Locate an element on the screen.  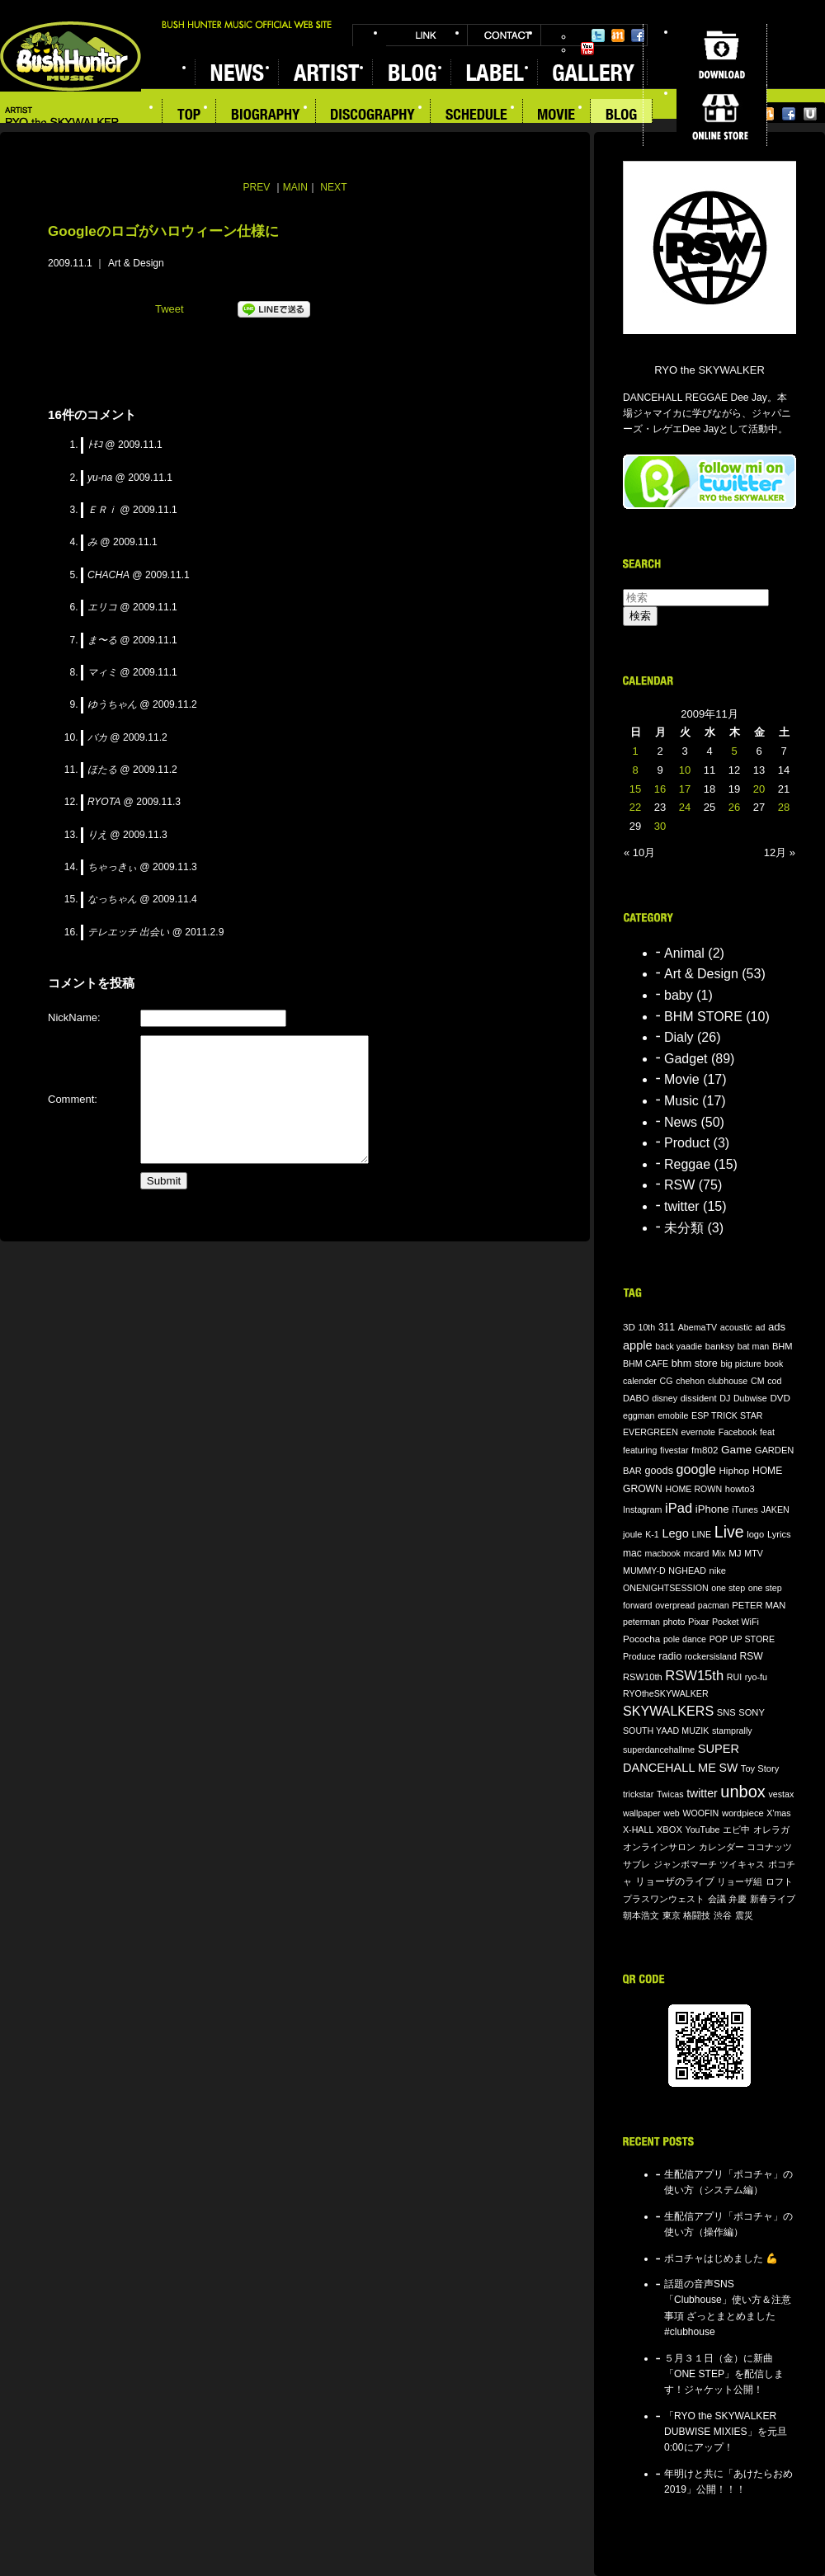
mcard is located at coordinates (696, 1553).